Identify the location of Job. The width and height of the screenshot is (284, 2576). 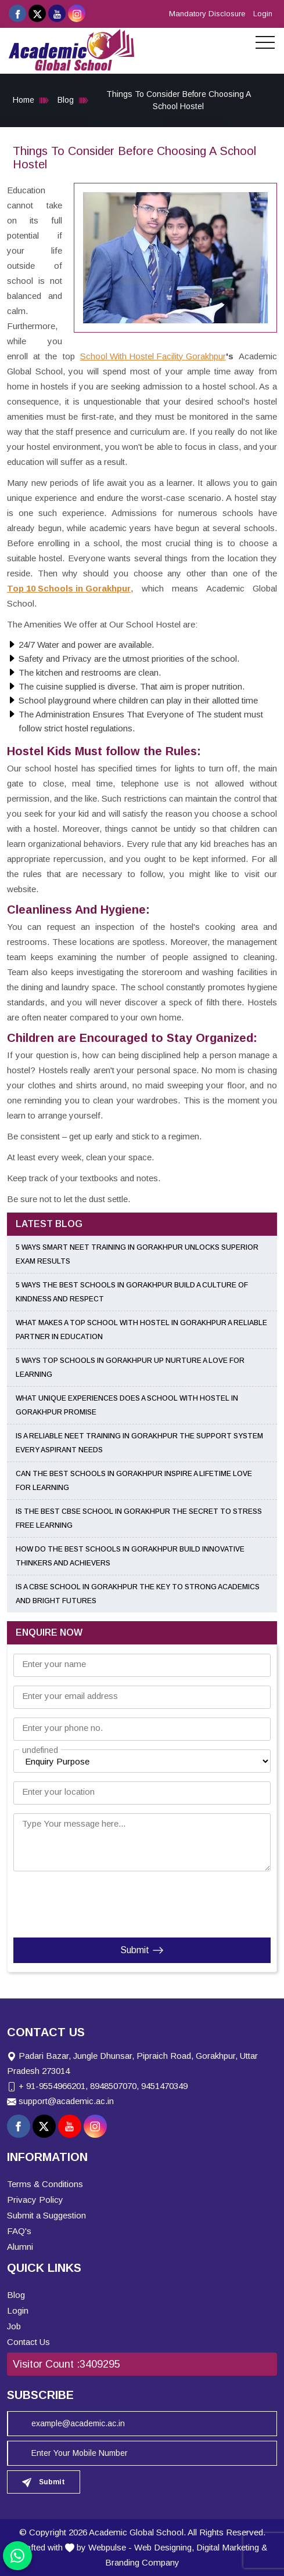
(14, 2326).